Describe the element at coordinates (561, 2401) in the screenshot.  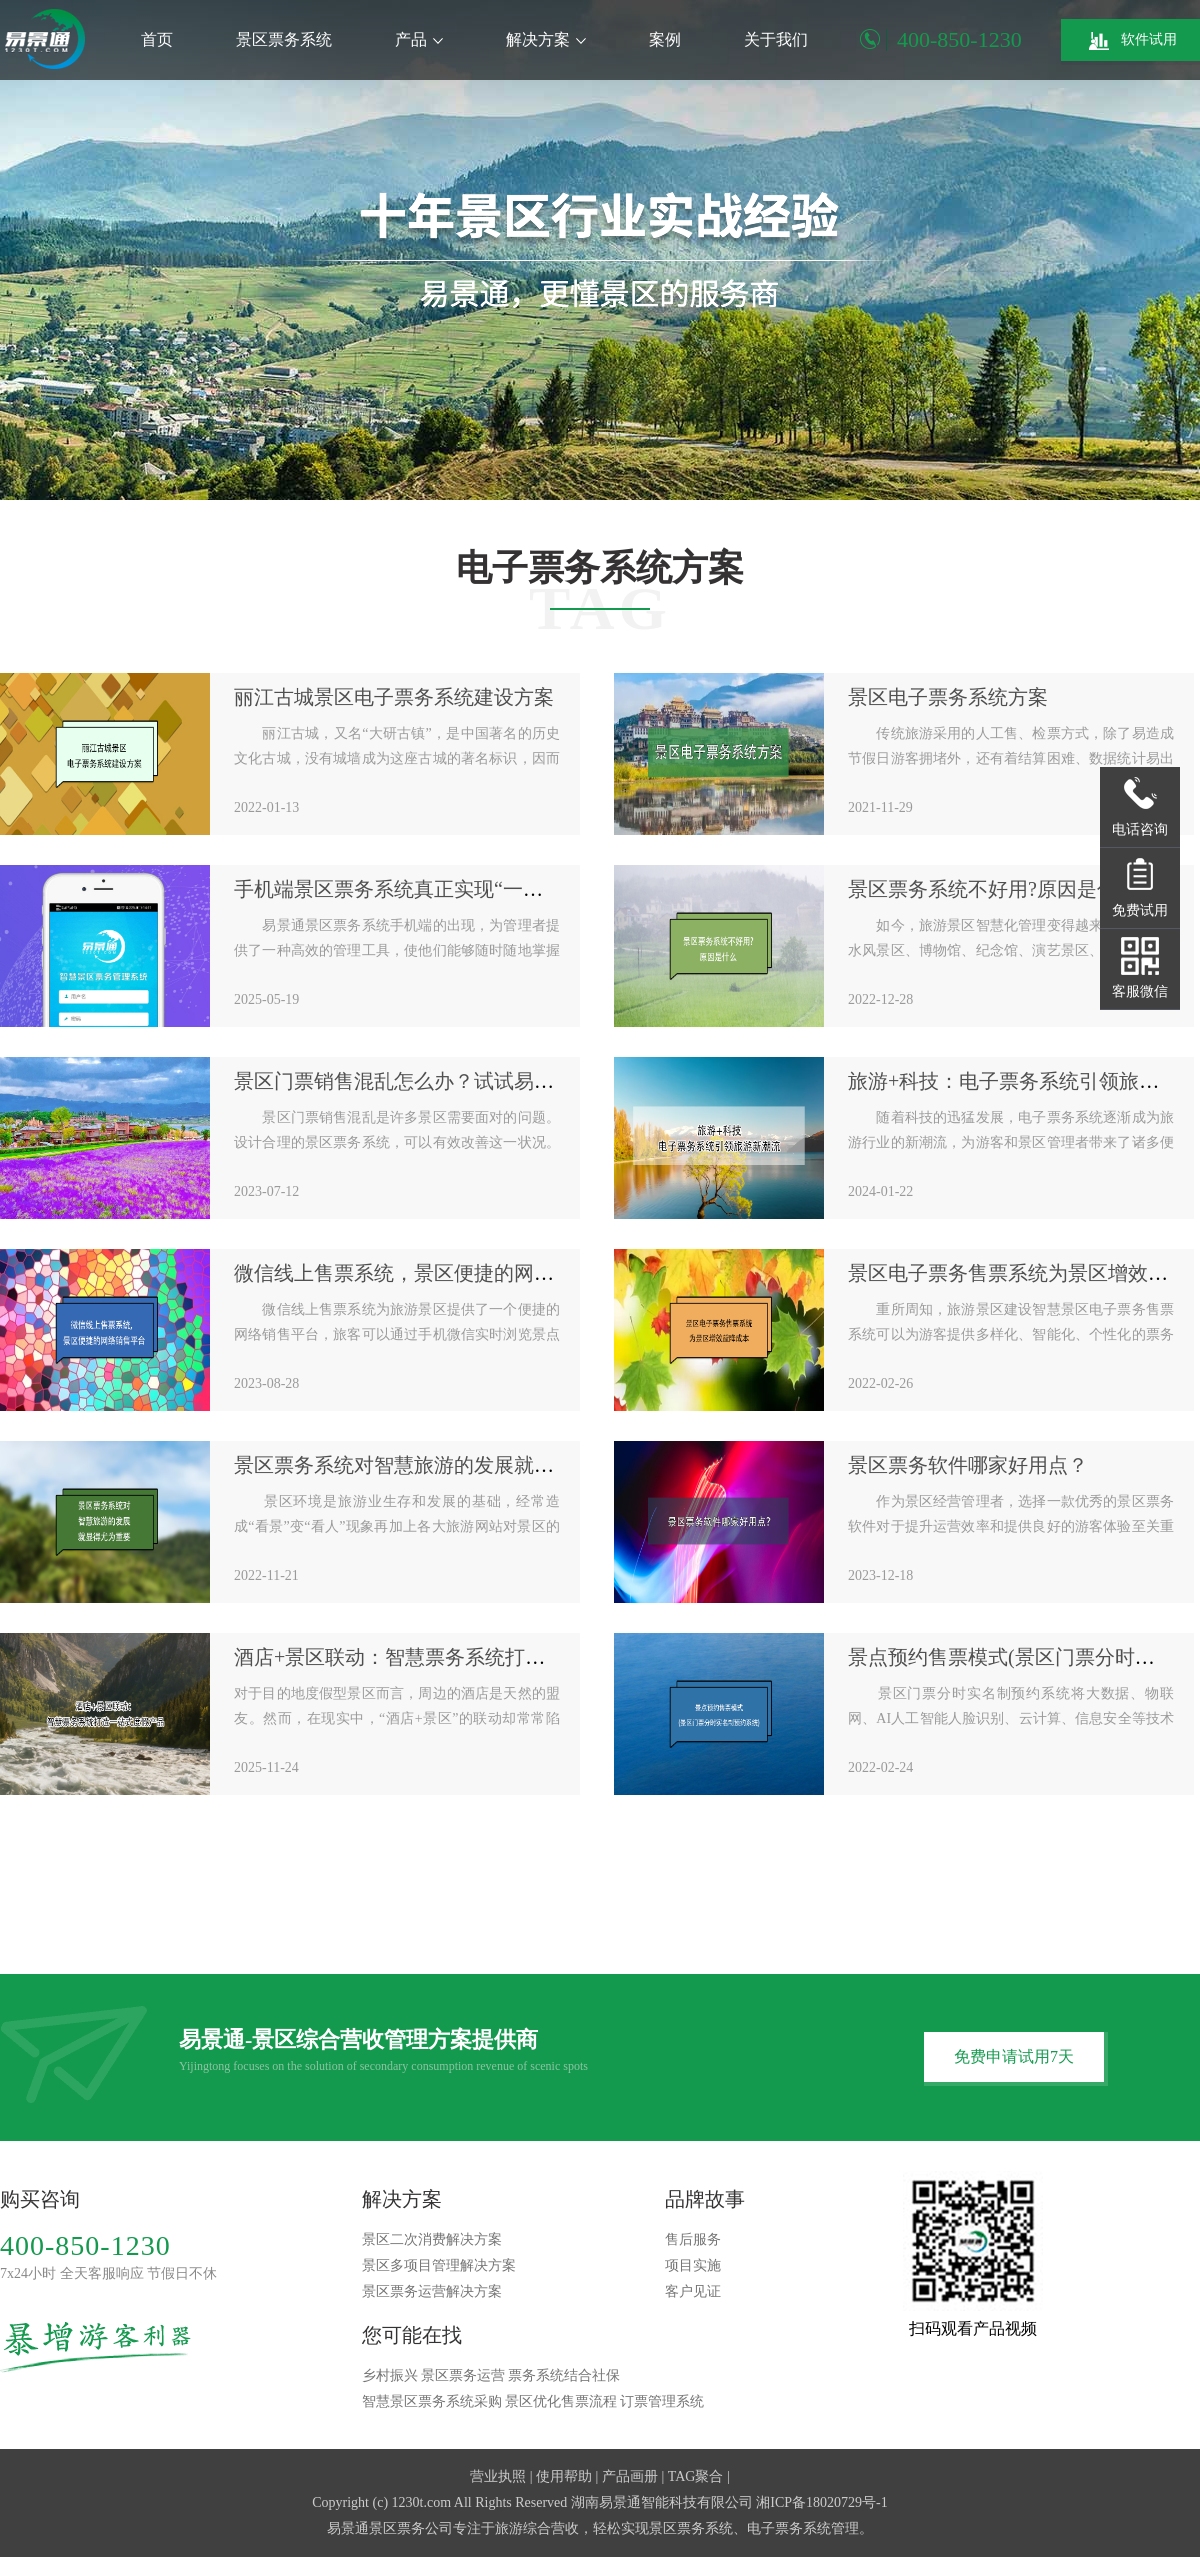
I see `景区优化售票流程` at that location.